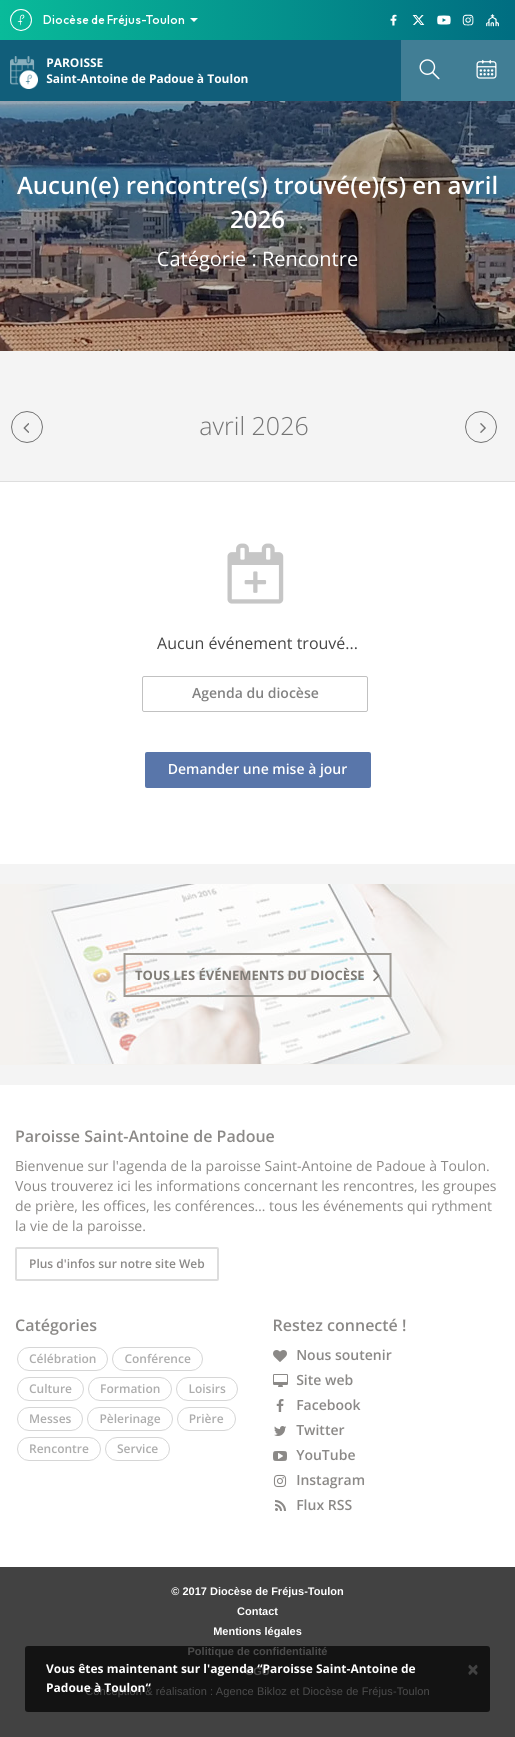 The image size is (515, 1737). Describe the element at coordinates (50, 1388) in the screenshot. I see `Culture` at that location.